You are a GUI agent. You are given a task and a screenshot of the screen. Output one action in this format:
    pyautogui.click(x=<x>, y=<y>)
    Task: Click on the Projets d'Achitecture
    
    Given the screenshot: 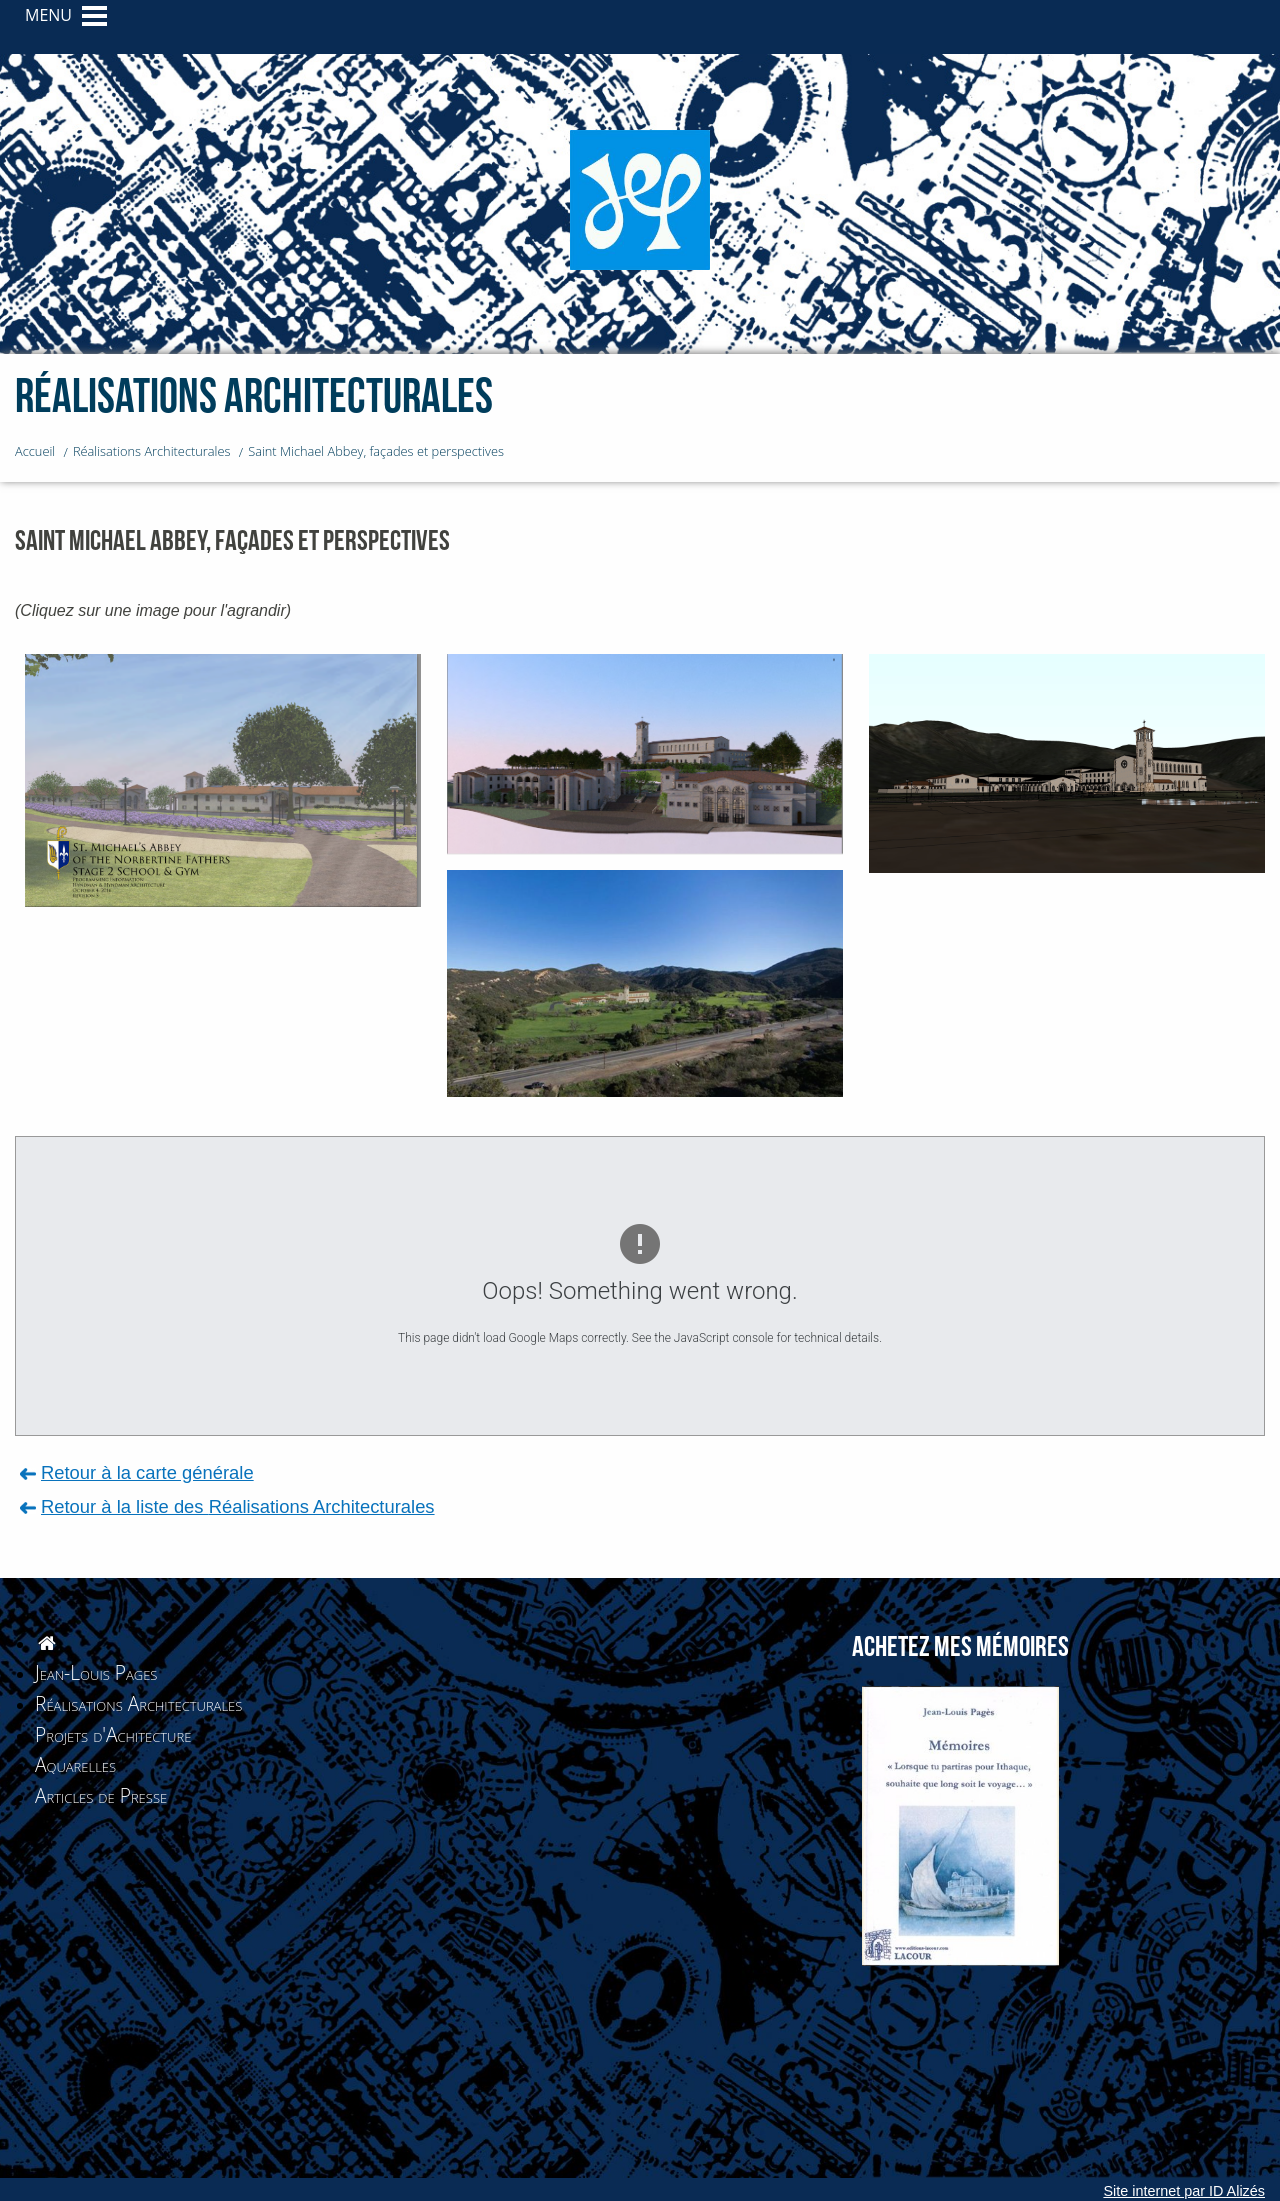 What is the action you would take?
    pyautogui.click(x=113, y=1734)
    